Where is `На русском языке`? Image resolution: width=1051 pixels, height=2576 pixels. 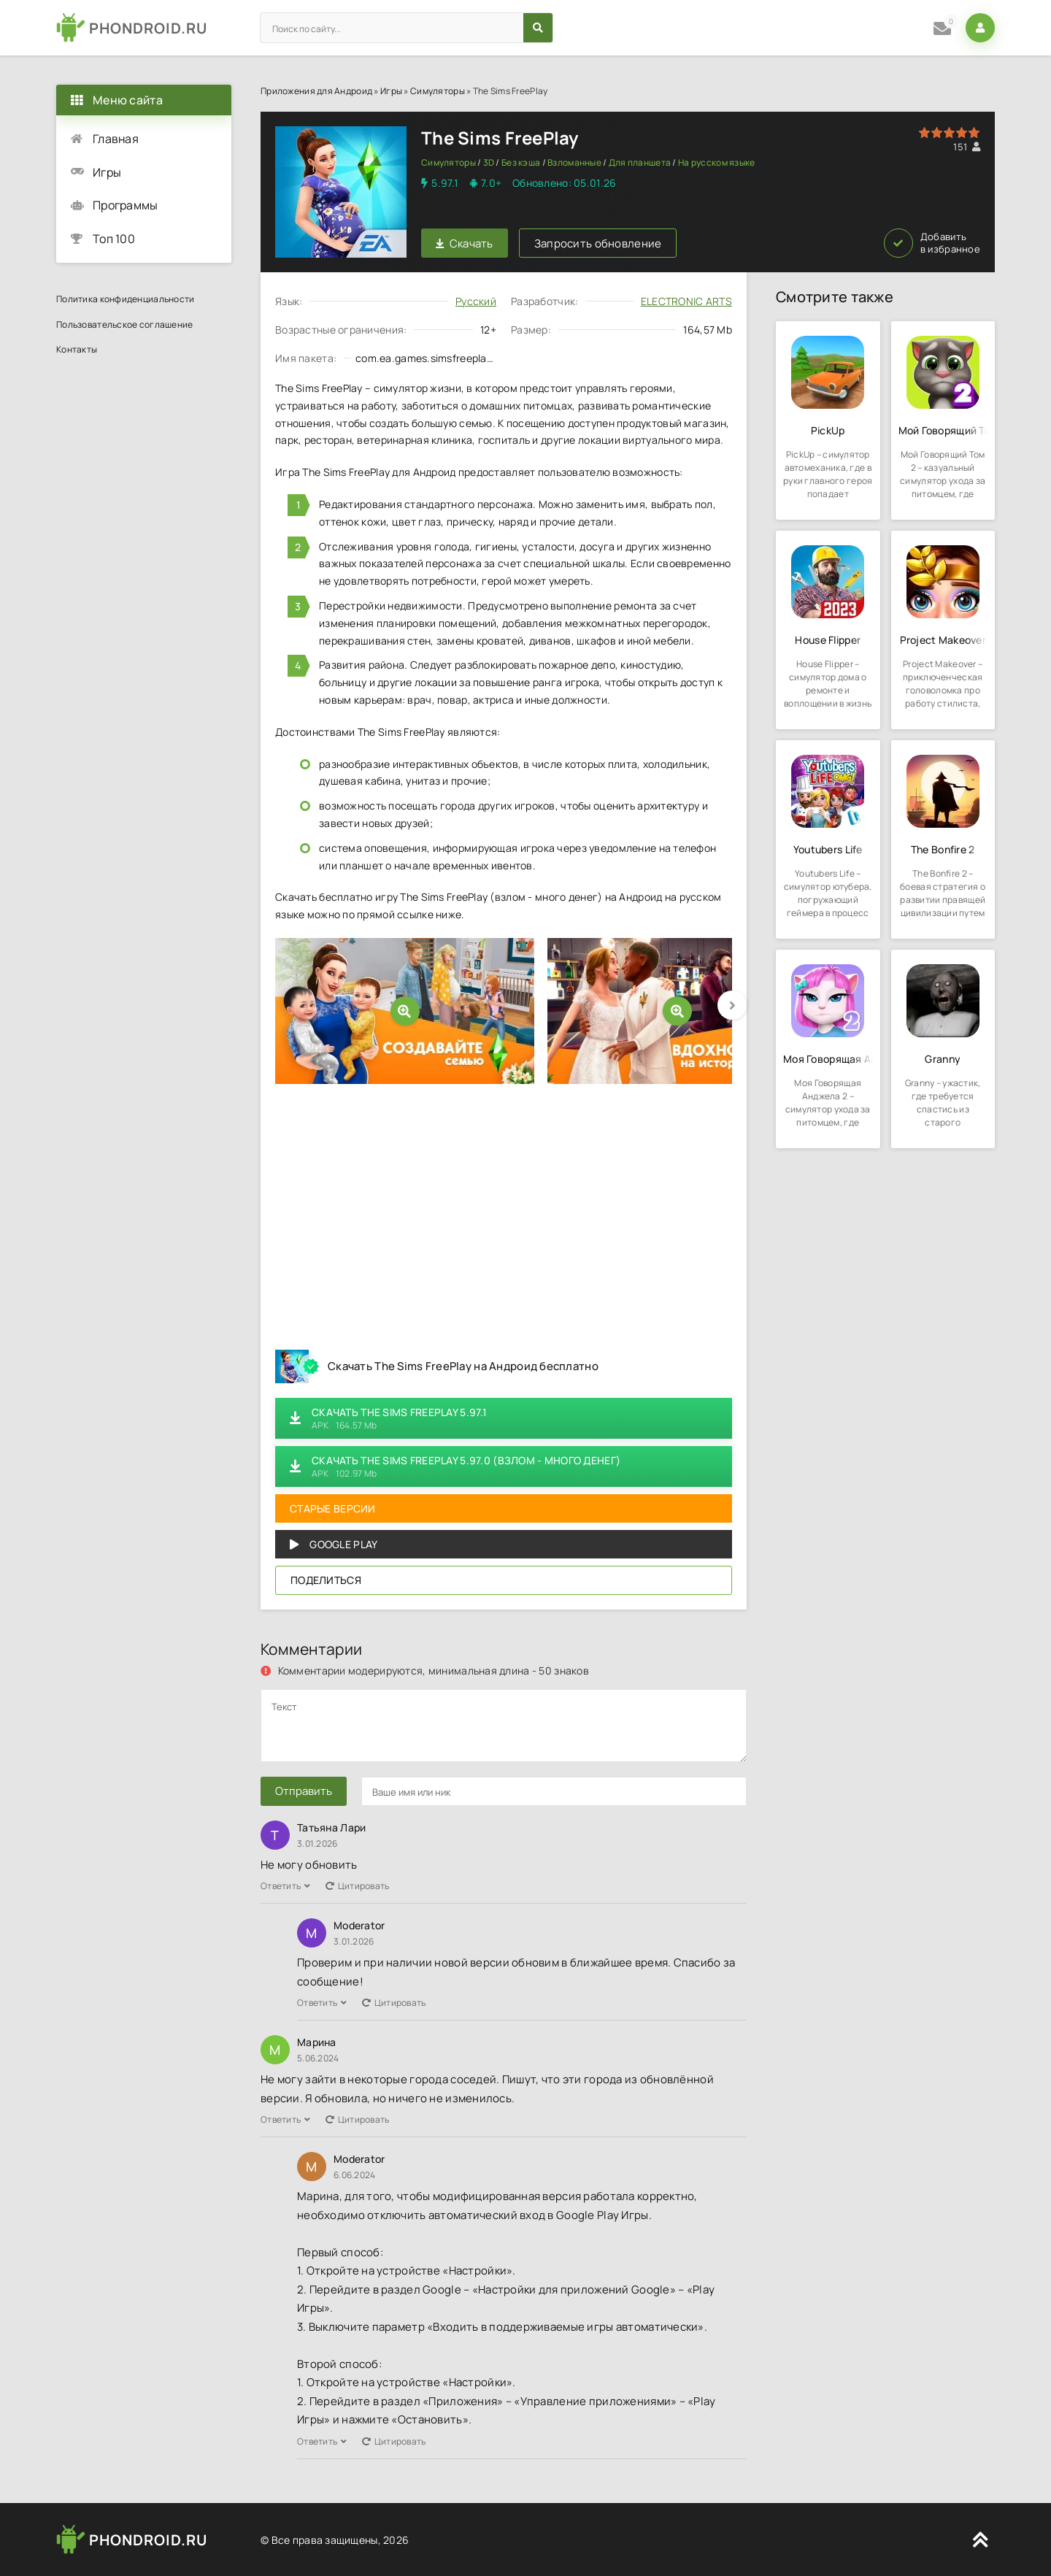
На русском языке is located at coordinates (716, 162).